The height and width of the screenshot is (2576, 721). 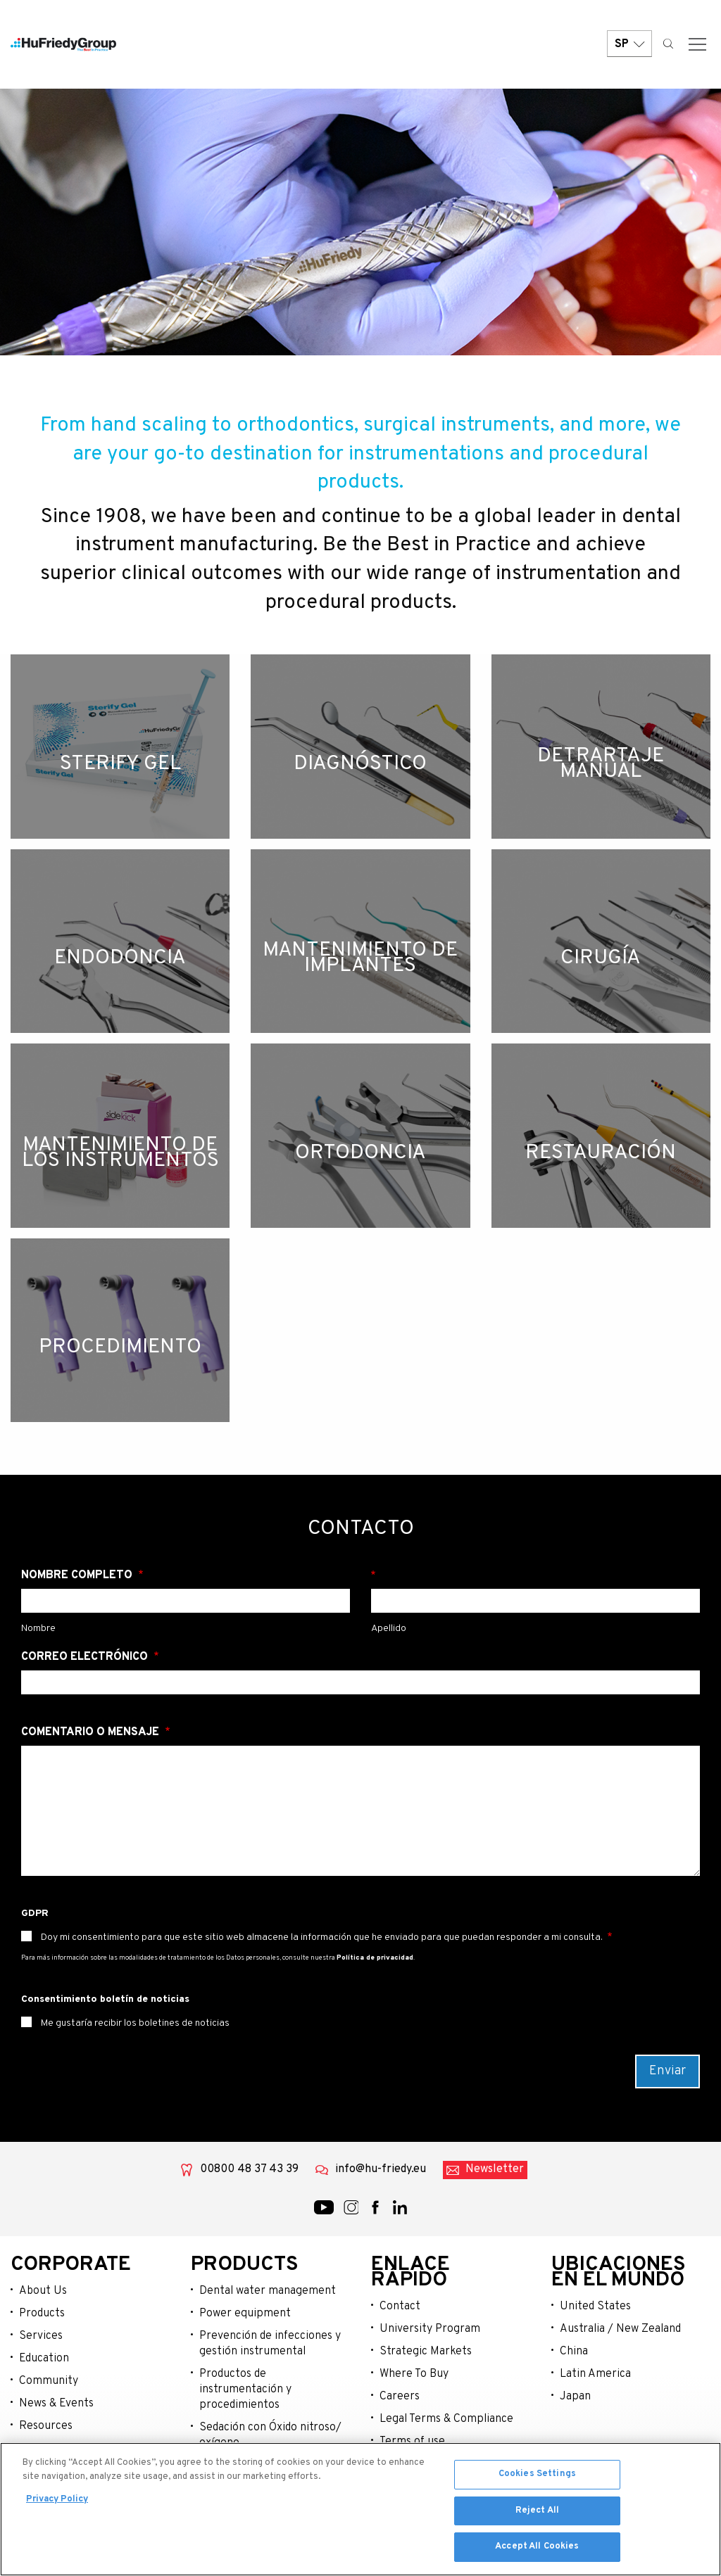 I want to click on China, so click(x=574, y=2352).